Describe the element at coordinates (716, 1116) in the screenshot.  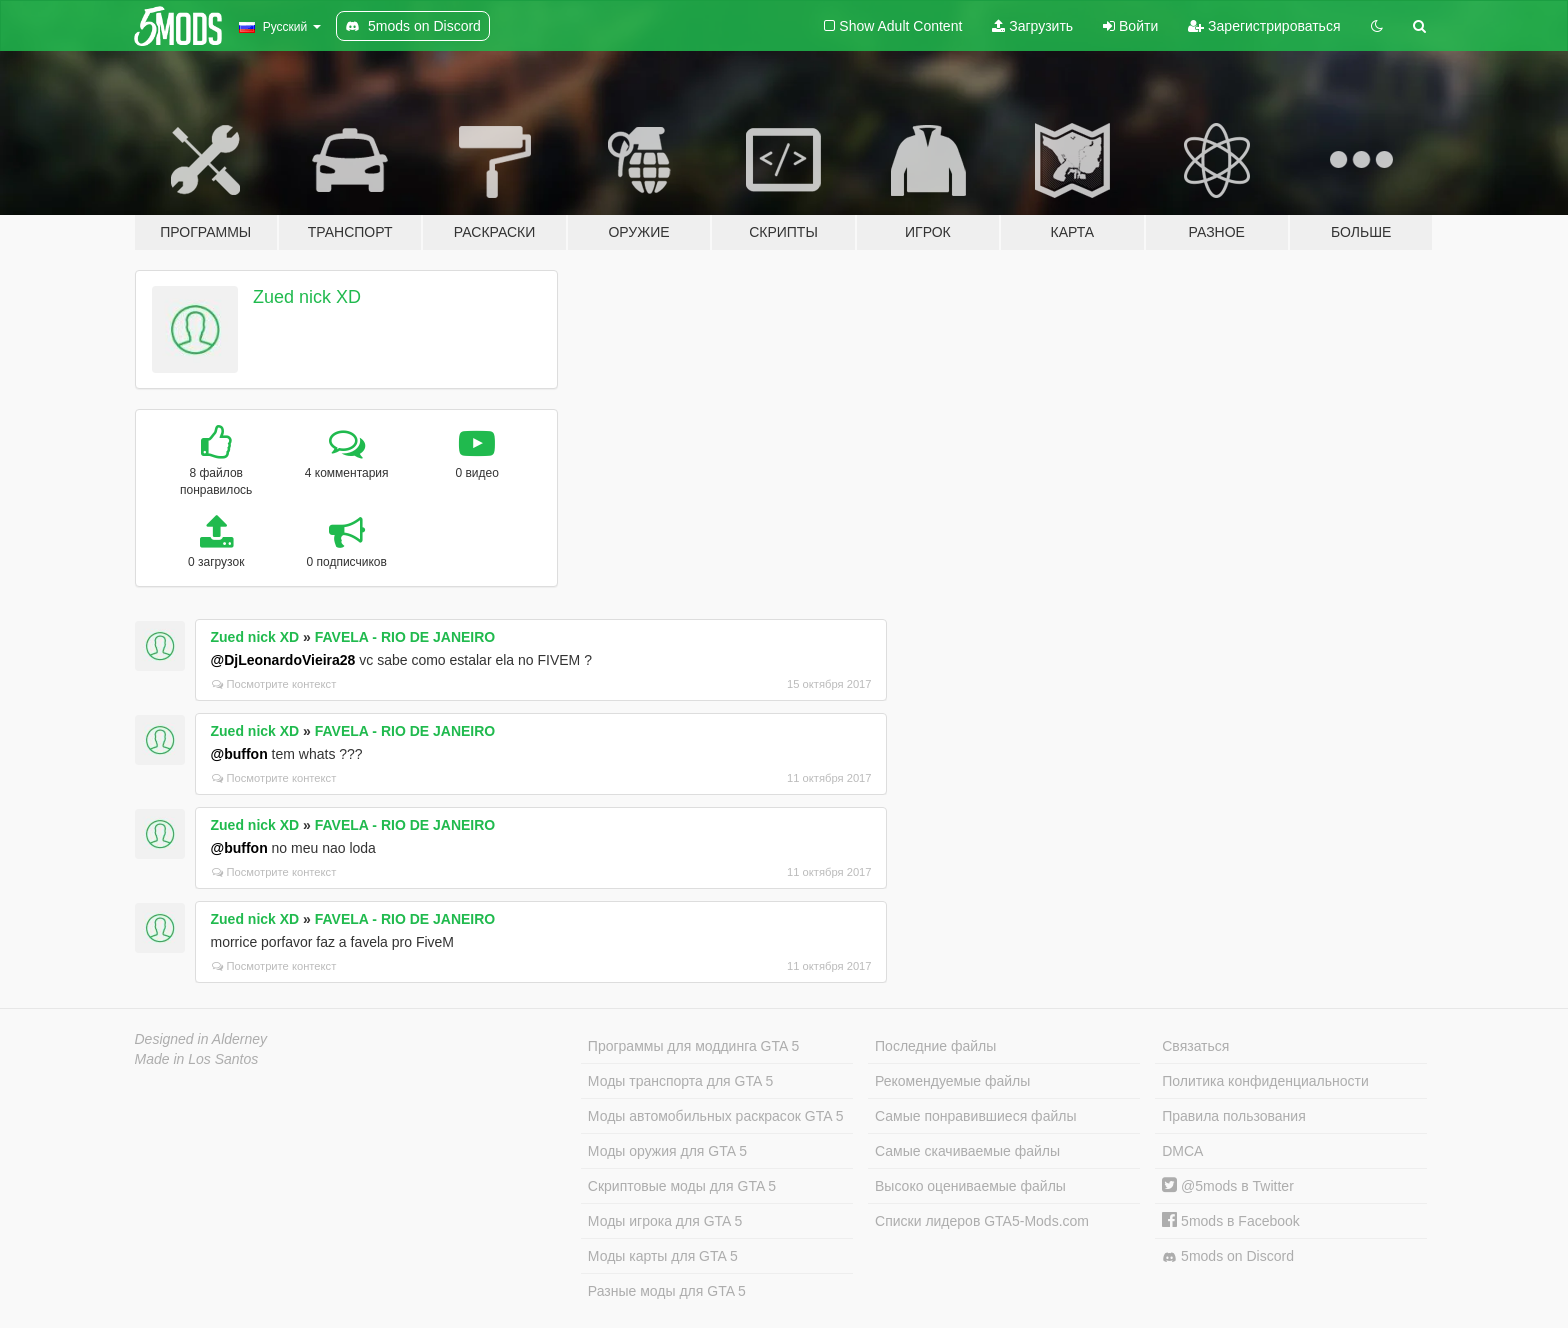
I see `Моды автомобильных раскрасок GTA 5` at that location.